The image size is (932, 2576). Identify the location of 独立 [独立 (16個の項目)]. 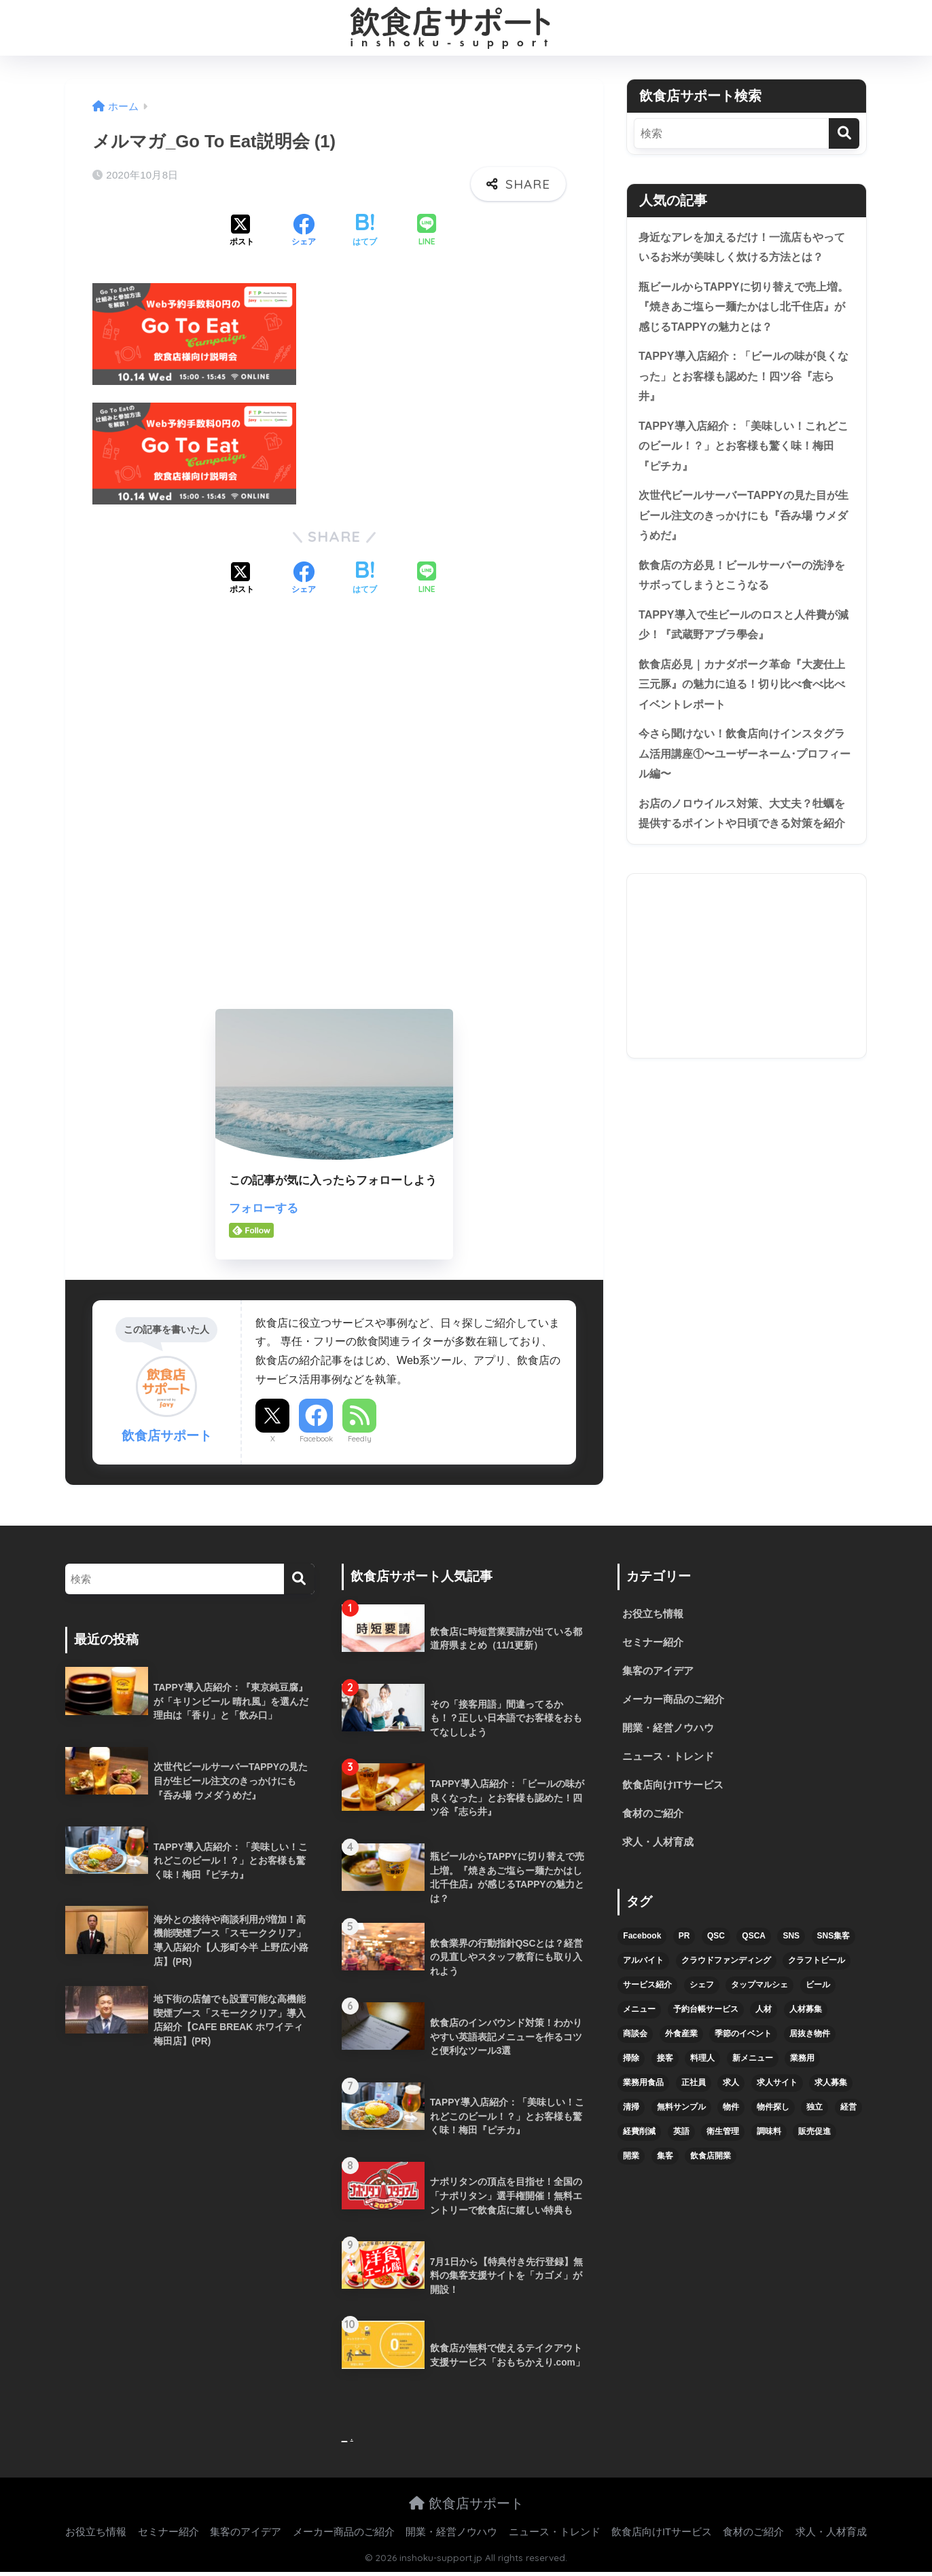
(814, 2113).